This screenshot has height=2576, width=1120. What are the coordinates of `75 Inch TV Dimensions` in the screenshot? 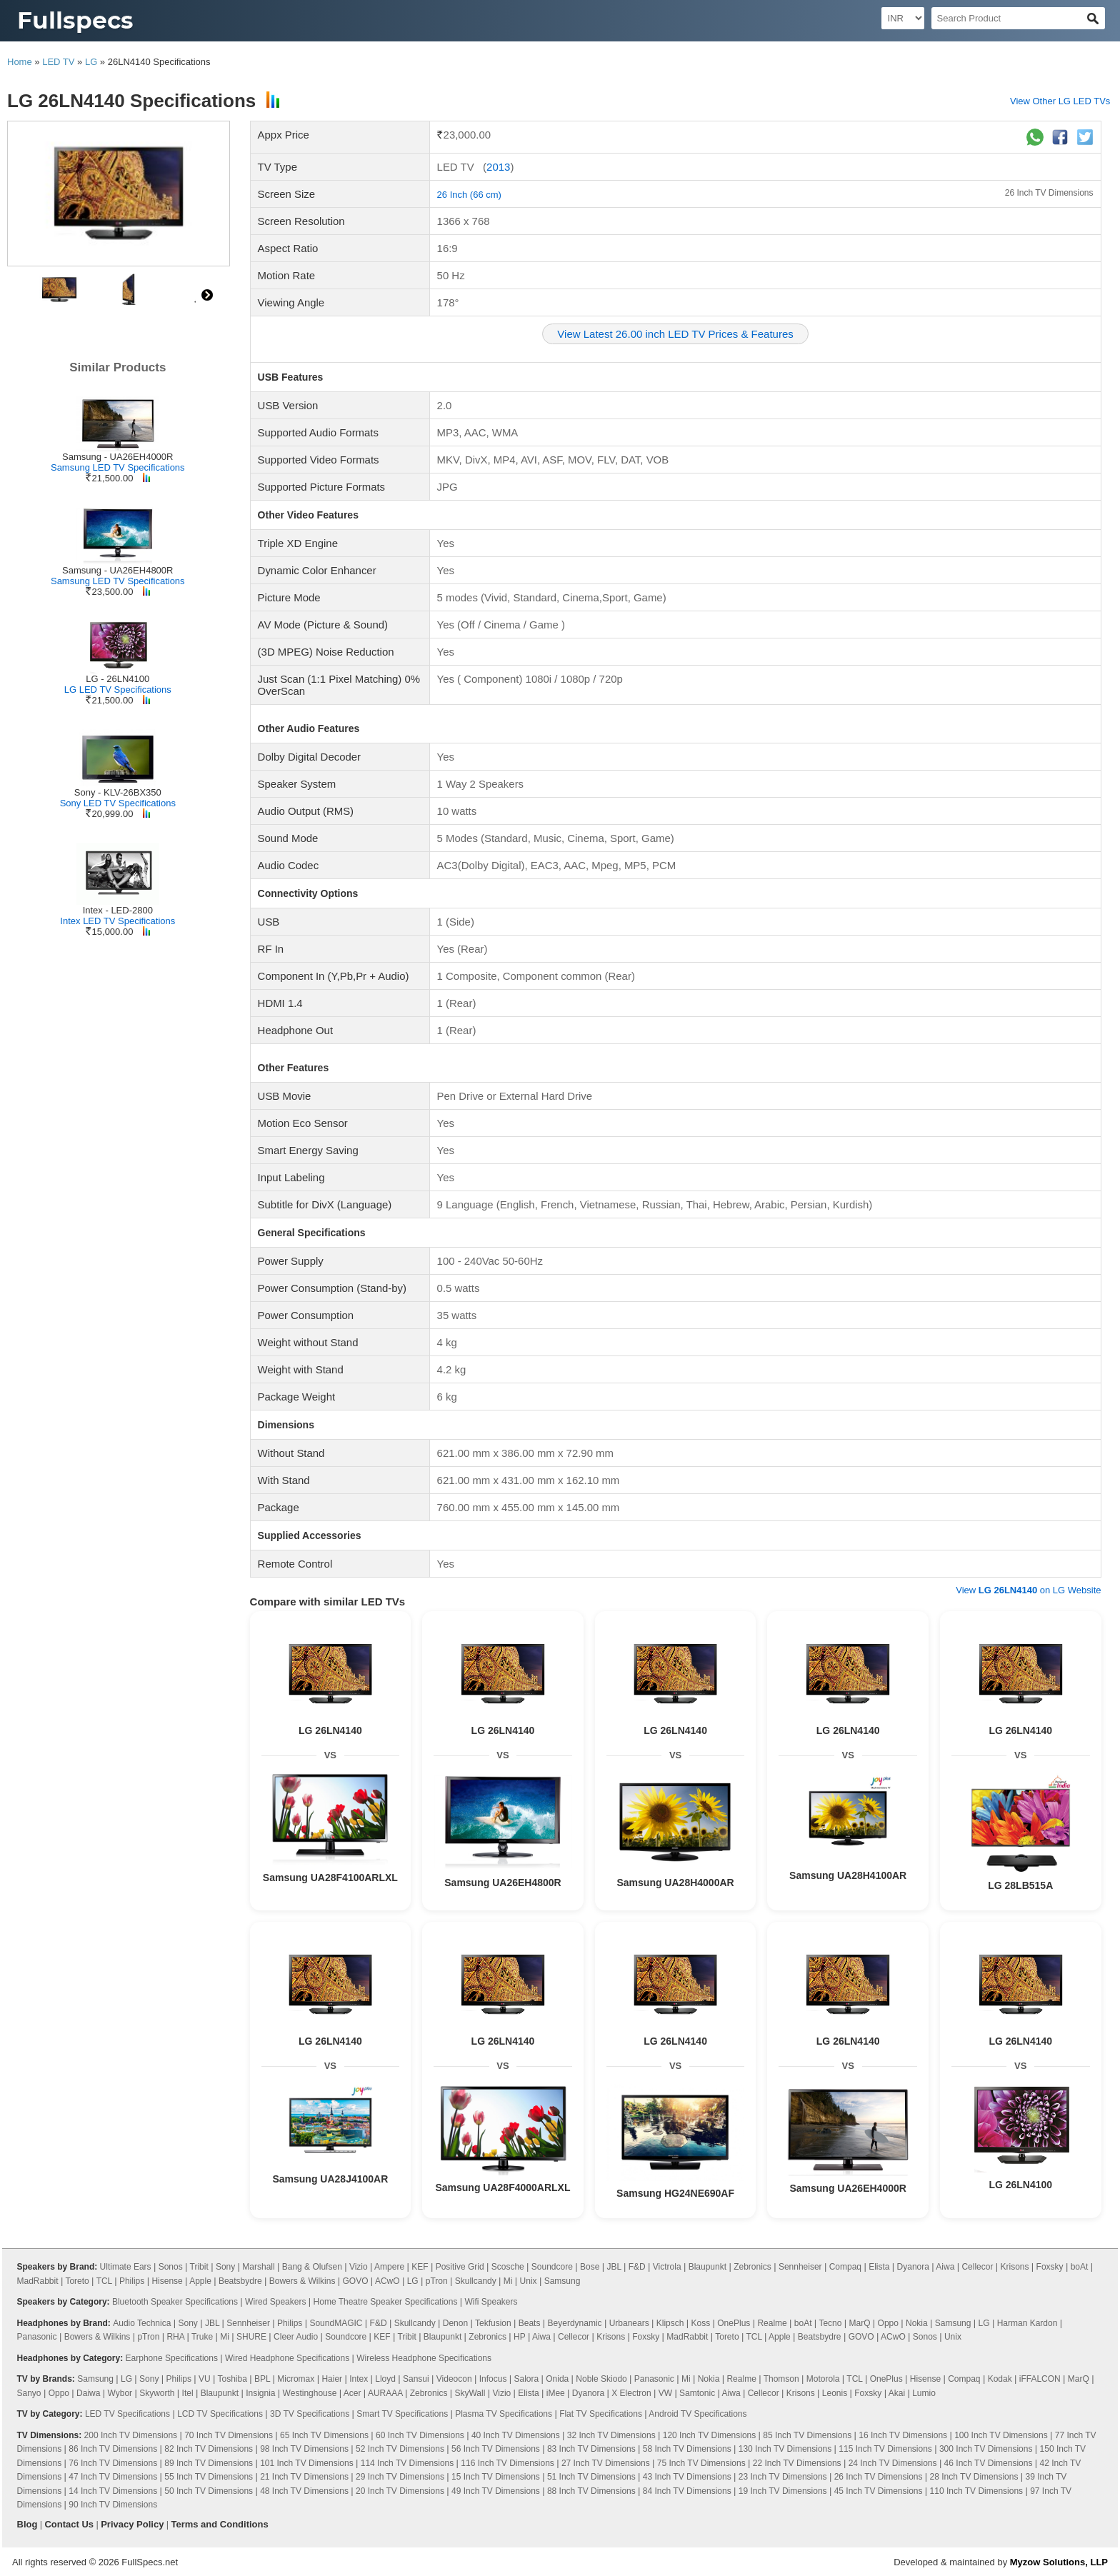 It's located at (701, 2463).